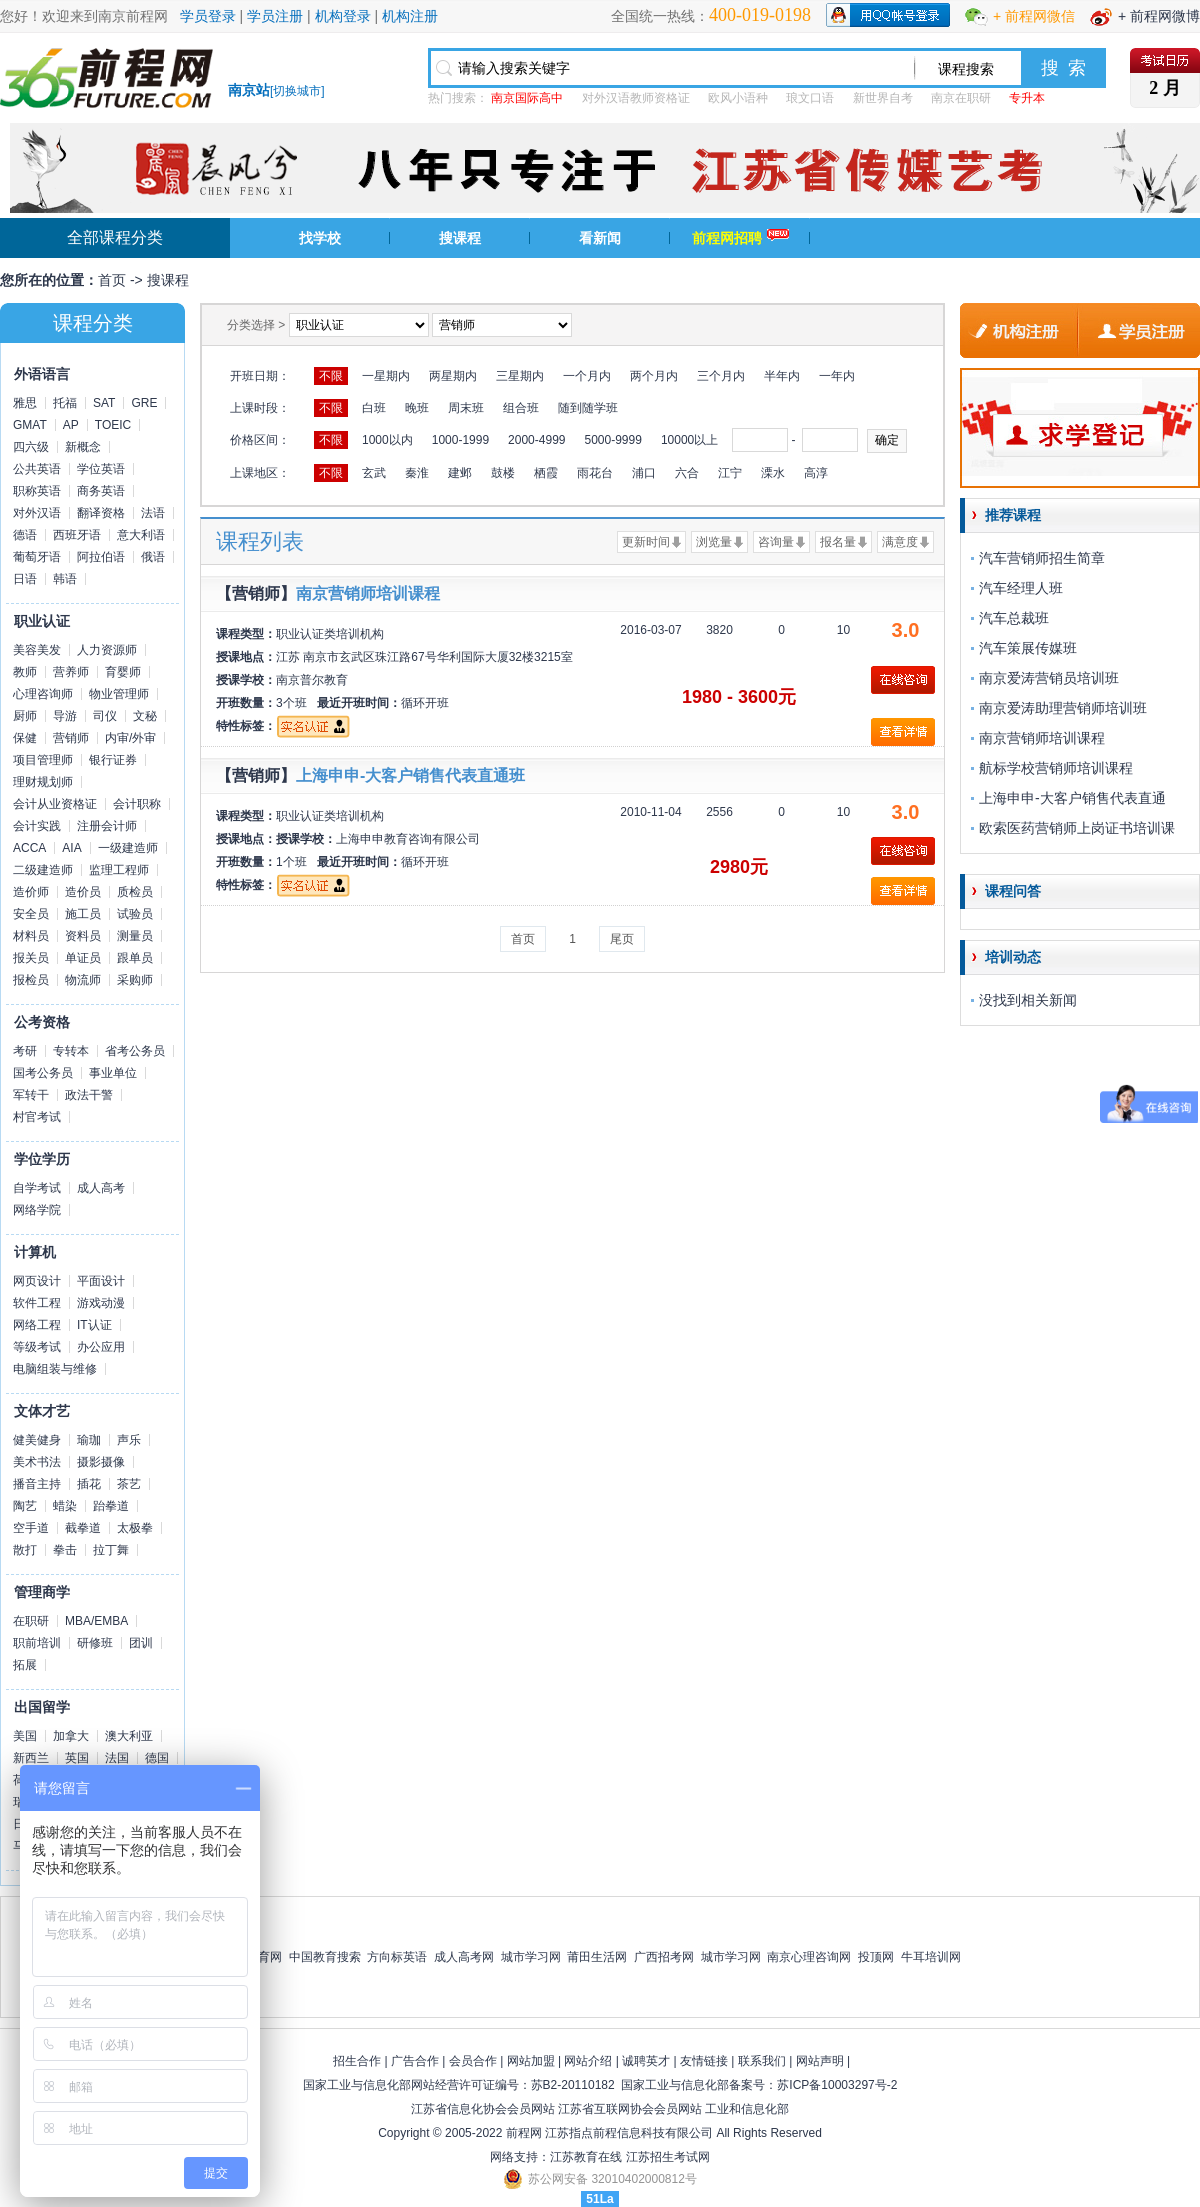  I want to click on 欧风小语种, so click(738, 98).